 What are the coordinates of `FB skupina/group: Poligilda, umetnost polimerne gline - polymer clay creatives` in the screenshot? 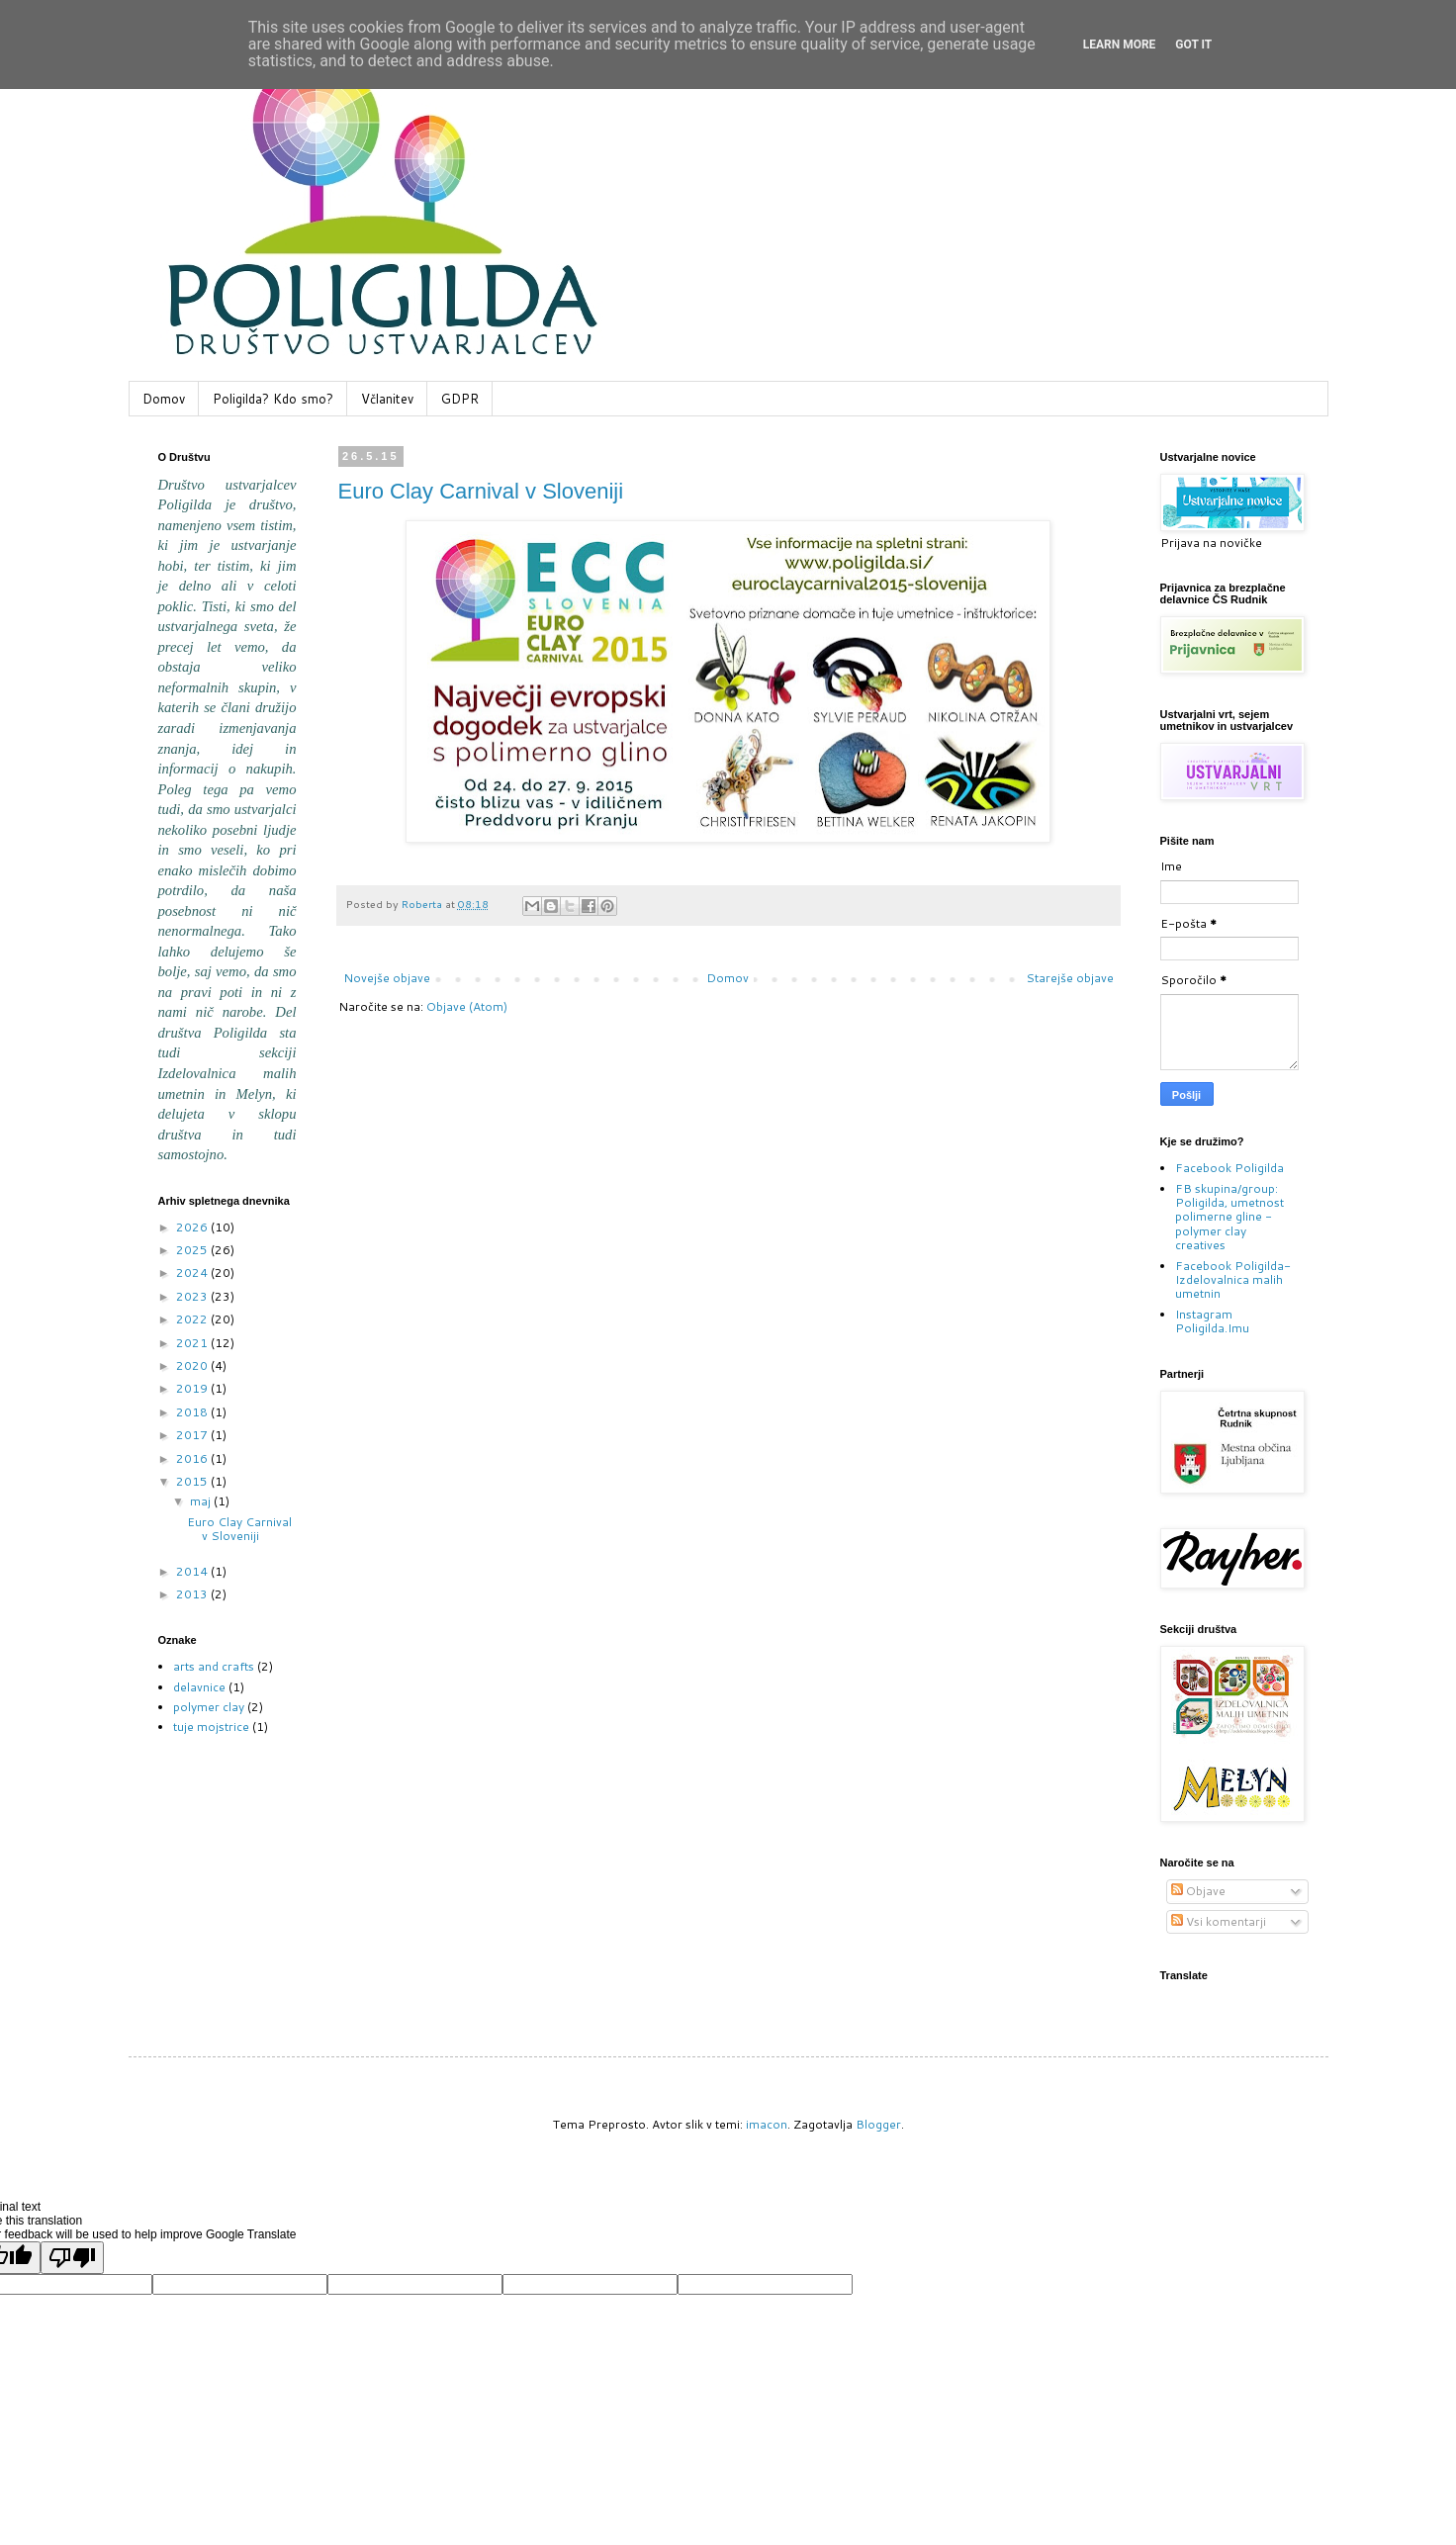 It's located at (1229, 1217).